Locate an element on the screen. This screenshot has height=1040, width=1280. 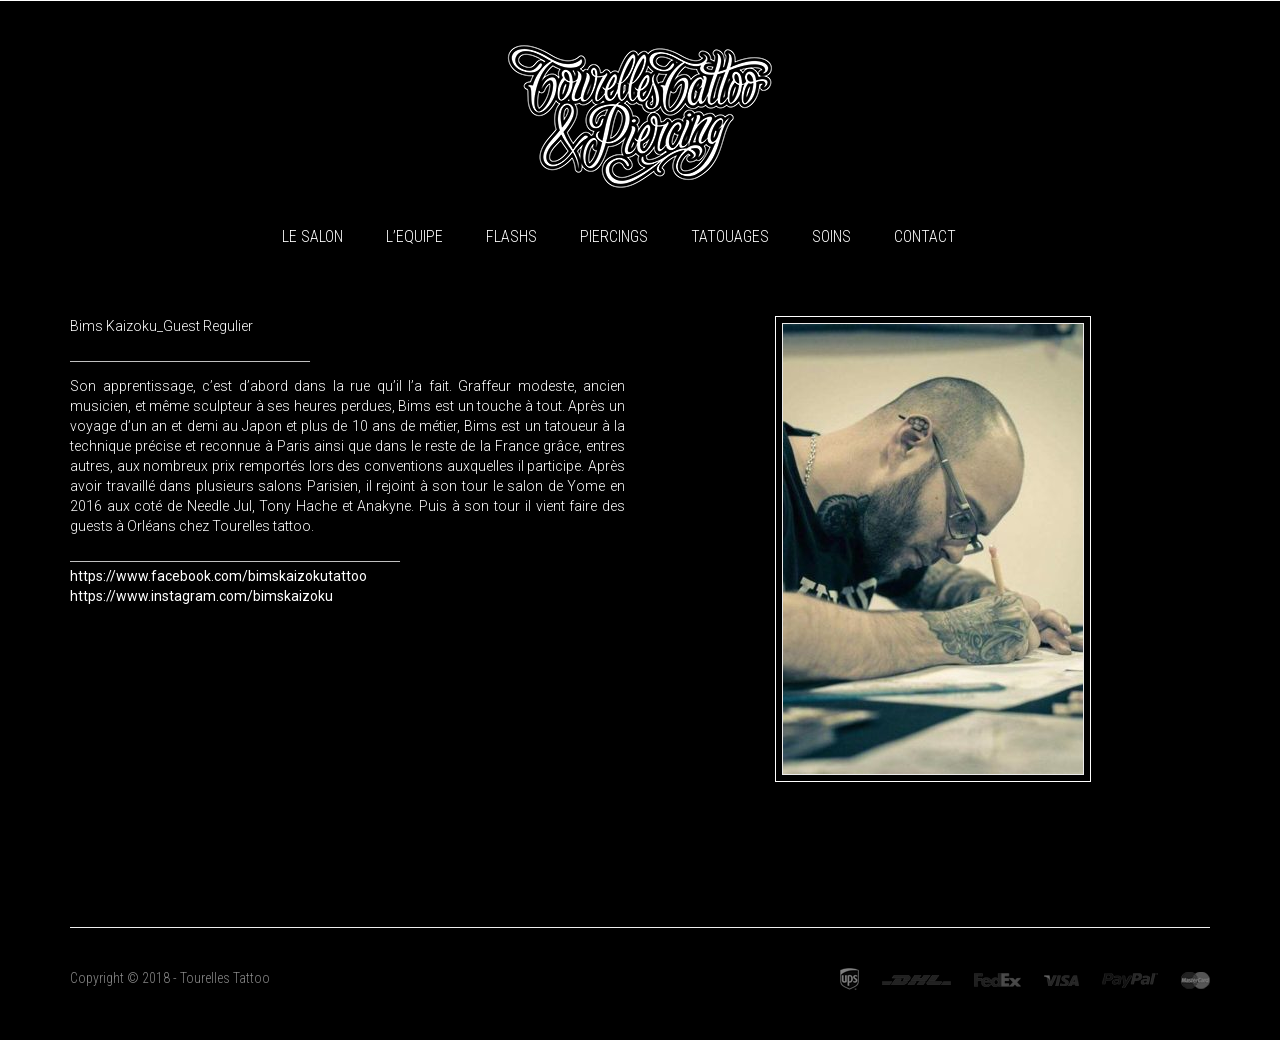
L’equipe is located at coordinates (414, 236).